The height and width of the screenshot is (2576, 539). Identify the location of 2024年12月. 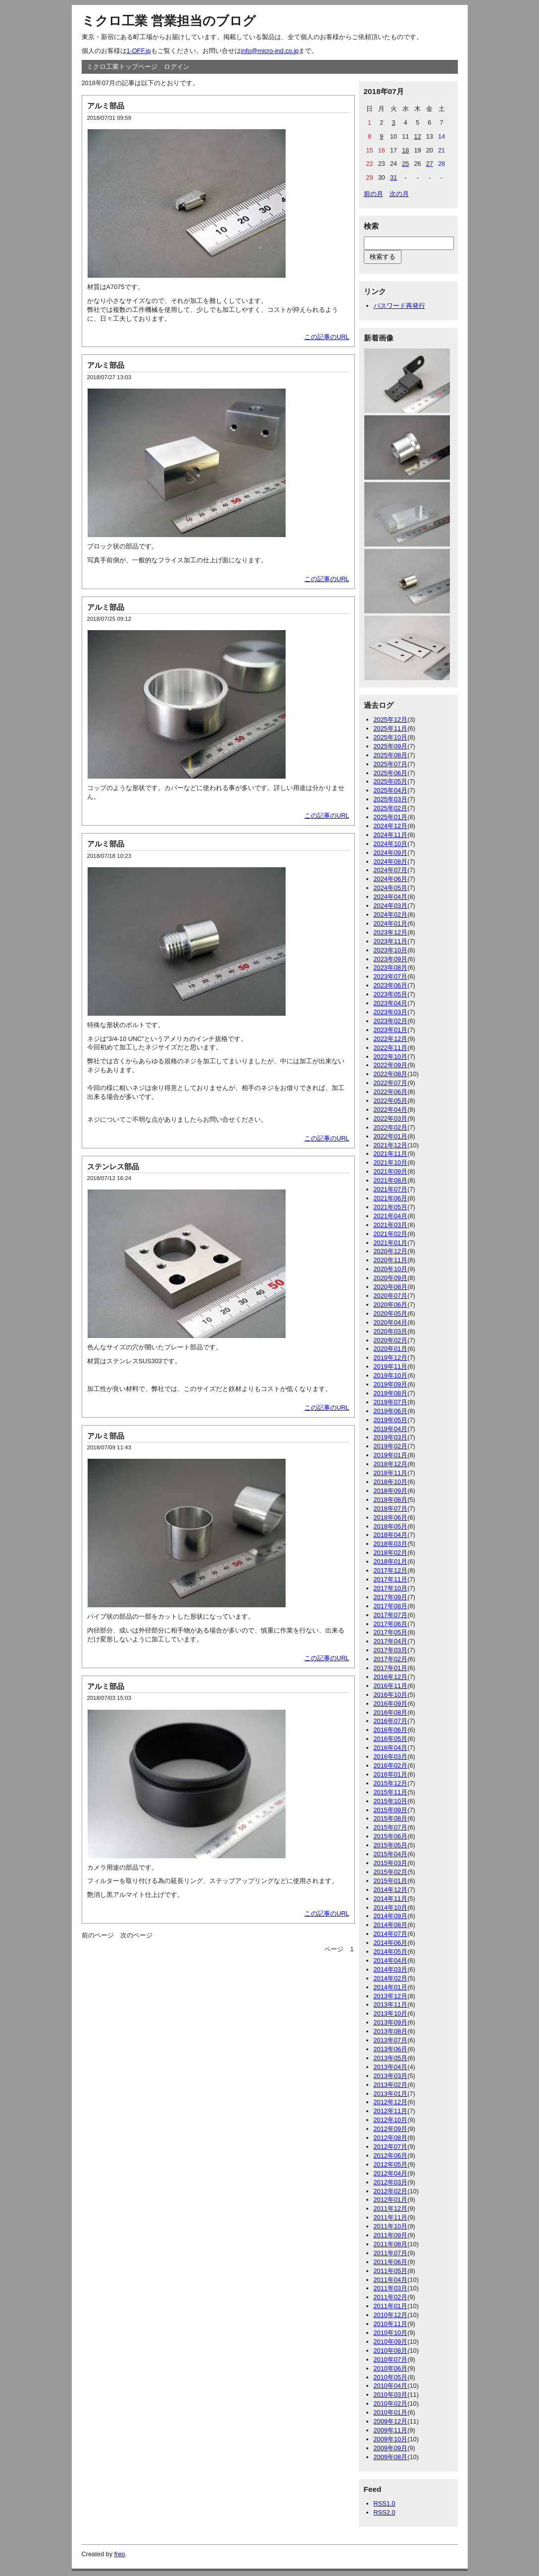
(391, 826).